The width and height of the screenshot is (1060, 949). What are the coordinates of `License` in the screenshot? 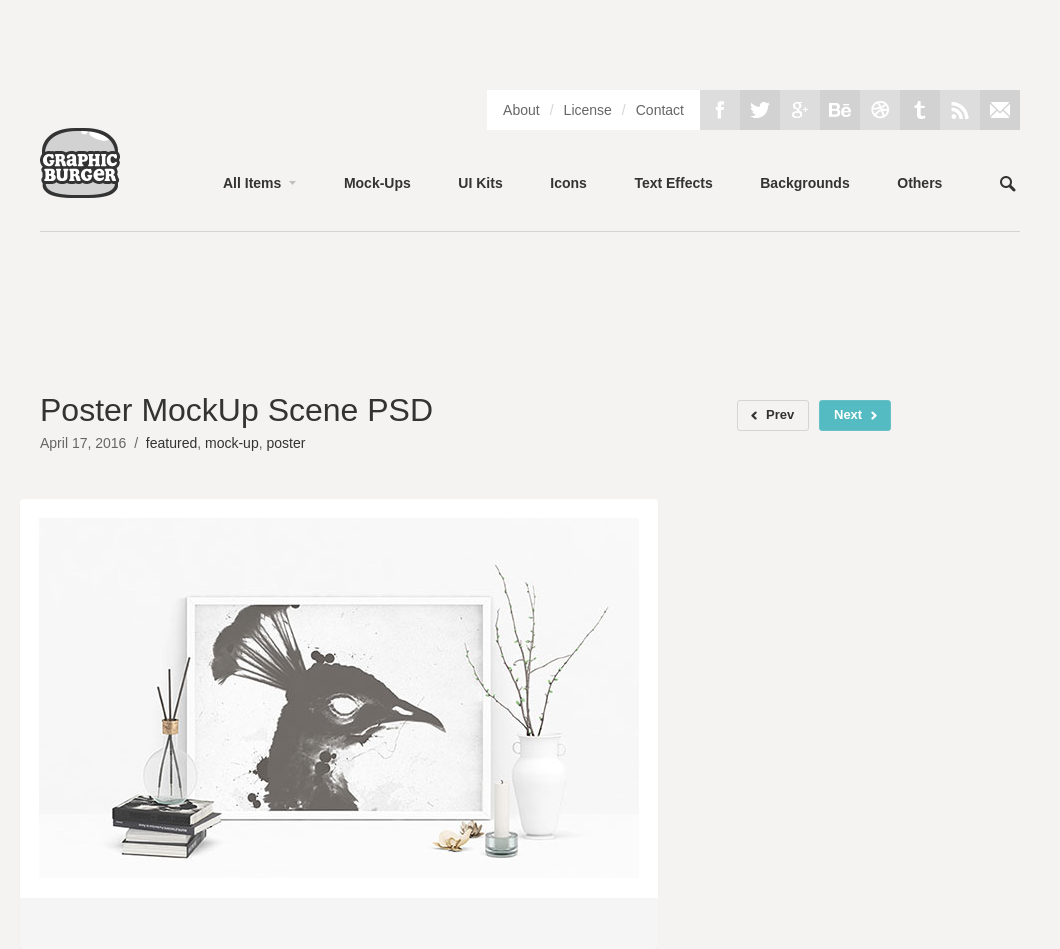 It's located at (588, 110).